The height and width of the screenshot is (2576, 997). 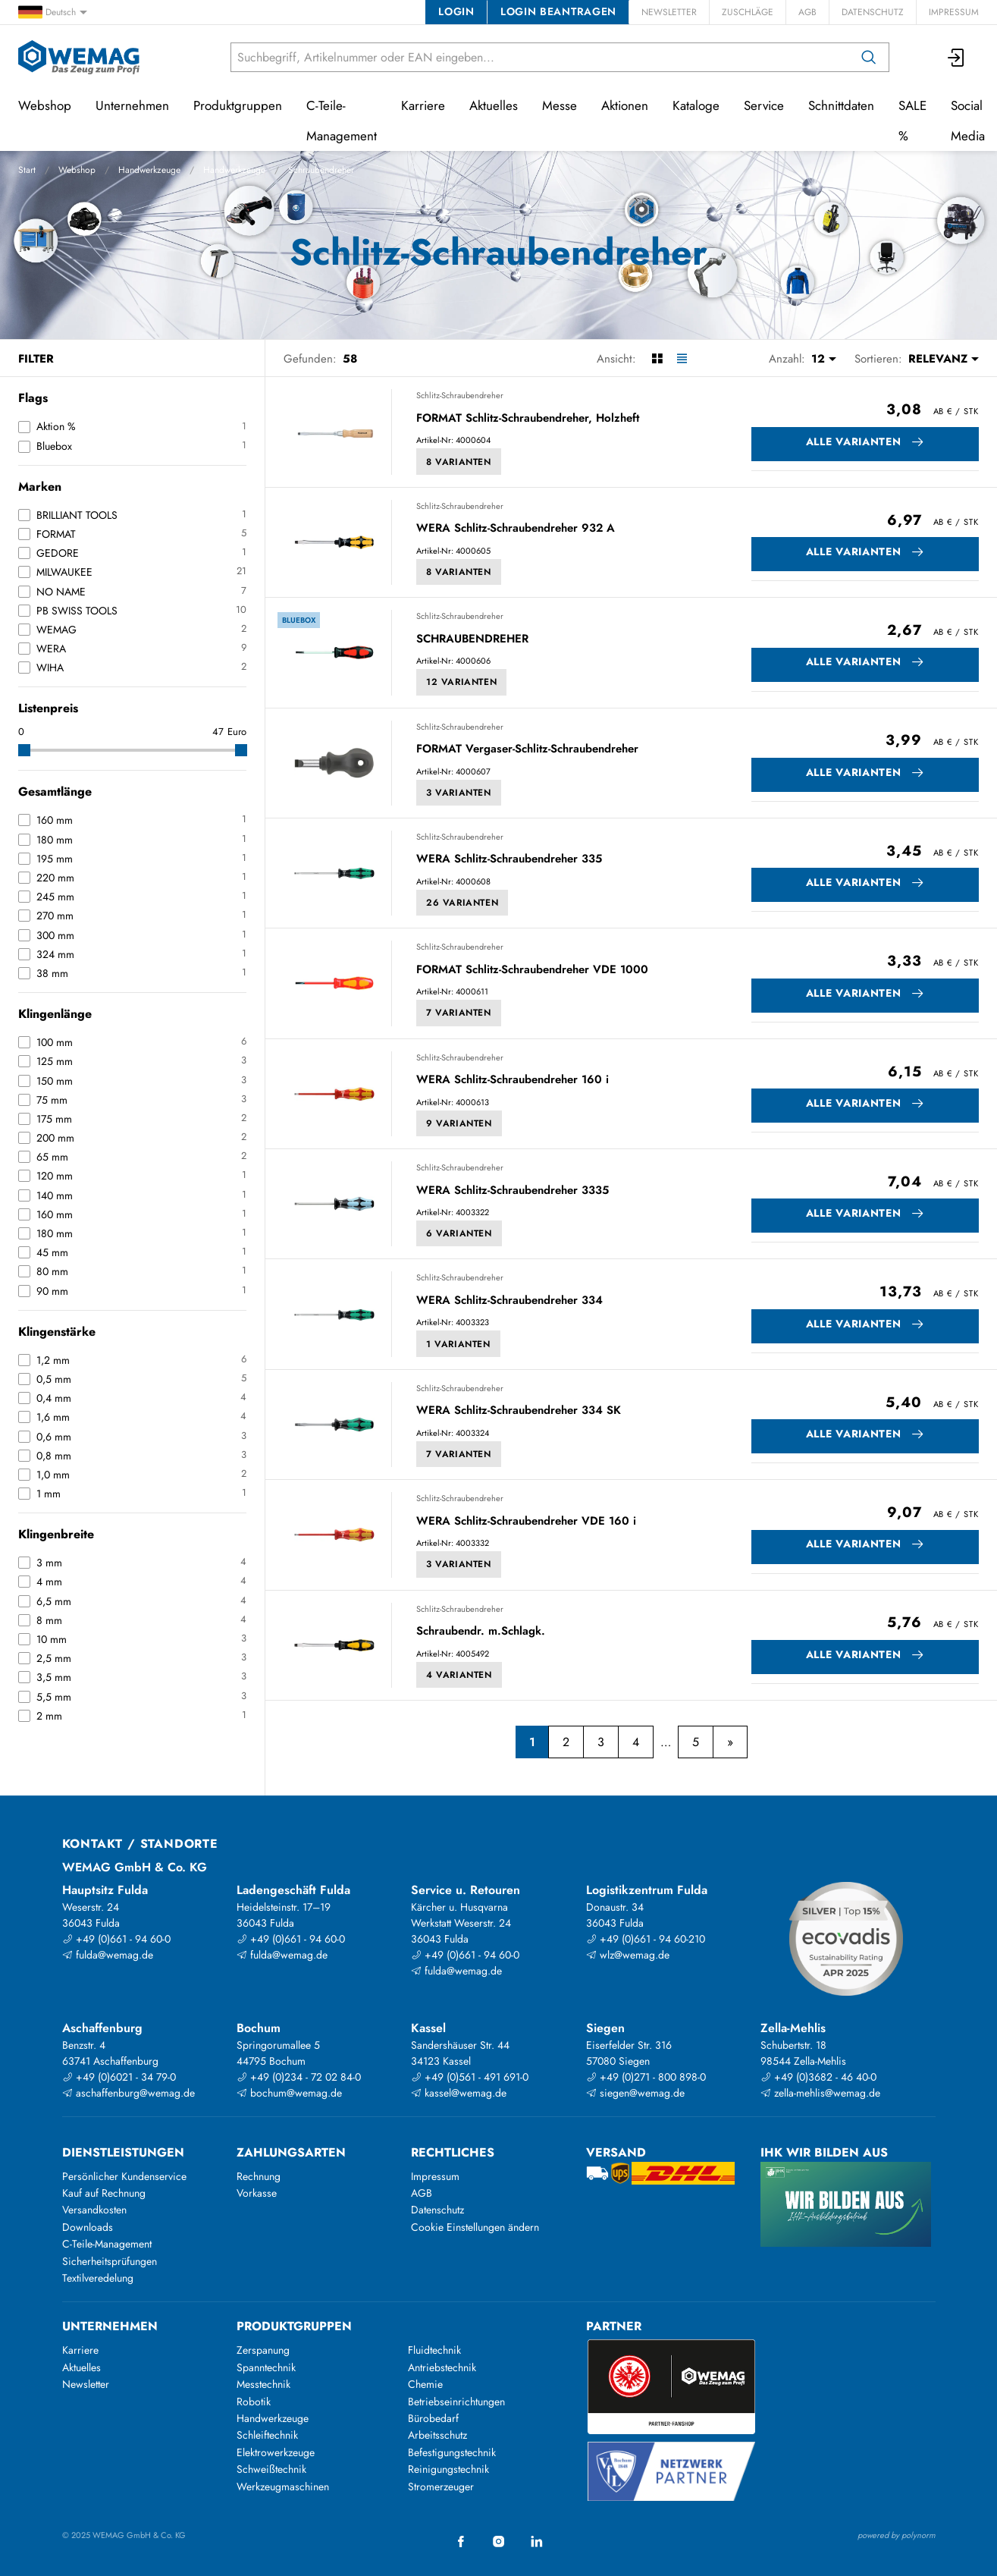 What do you see at coordinates (119, 2076) in the screenshot?
I see `+49 (0)6021 - 34 79-0` at bounding box center [119, 2076].